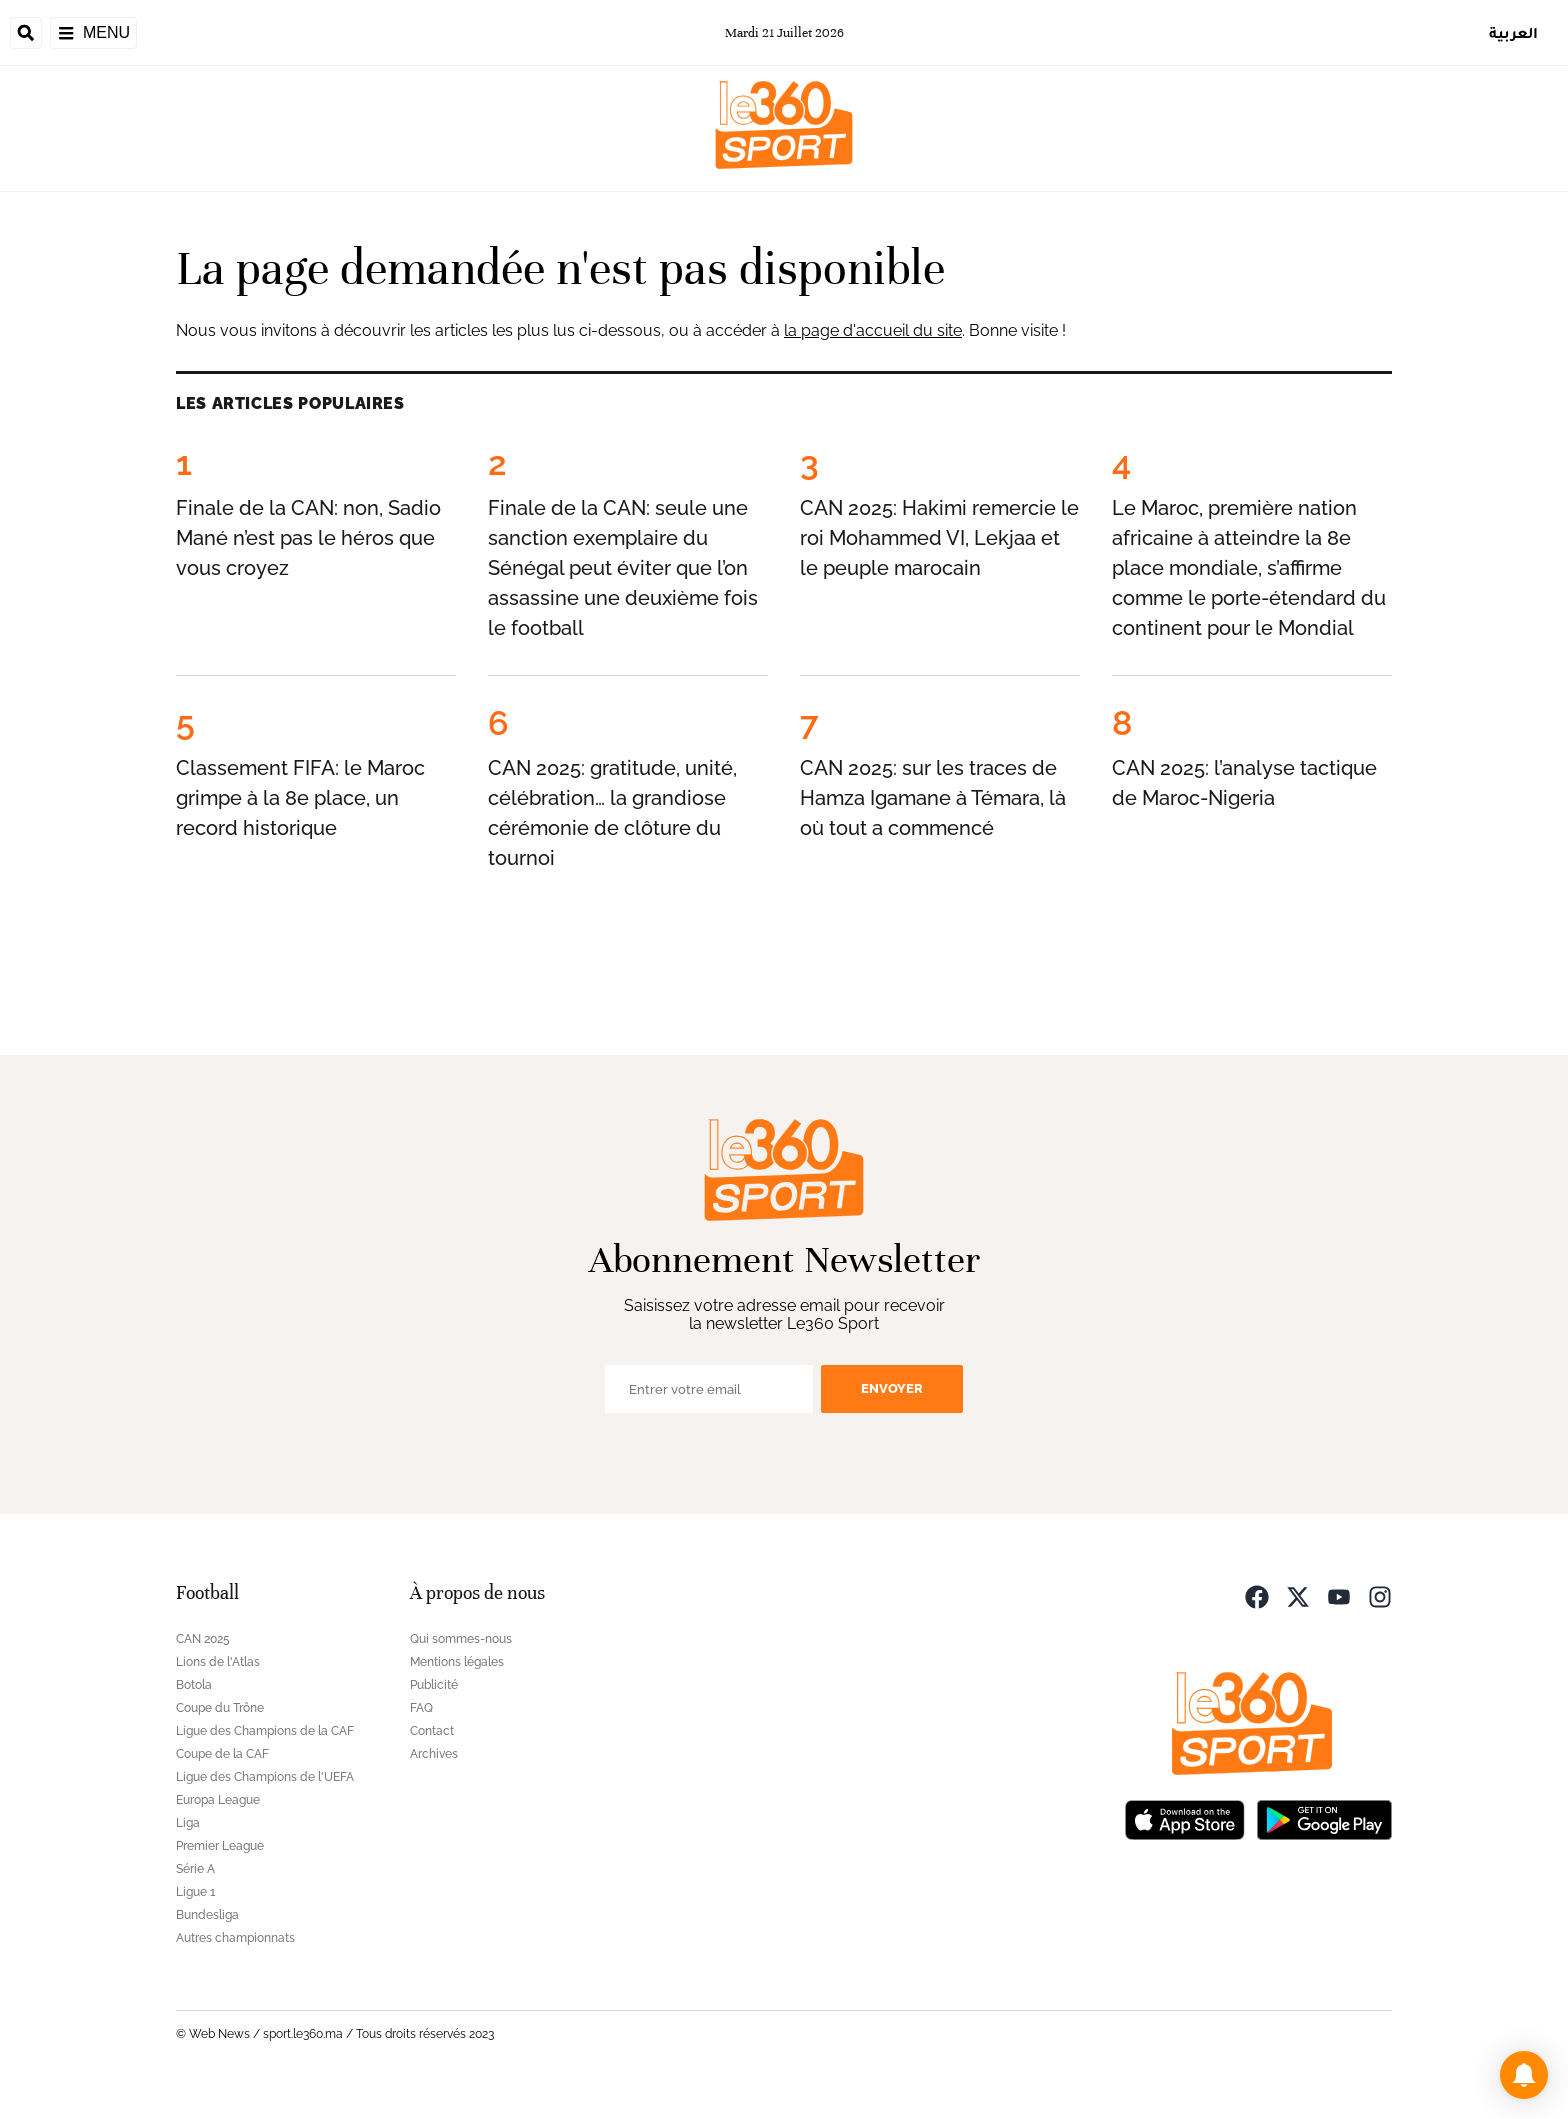 The width and height of the screenshot is (1568, 2119). I want to click on Série A, so click(195, 1869).